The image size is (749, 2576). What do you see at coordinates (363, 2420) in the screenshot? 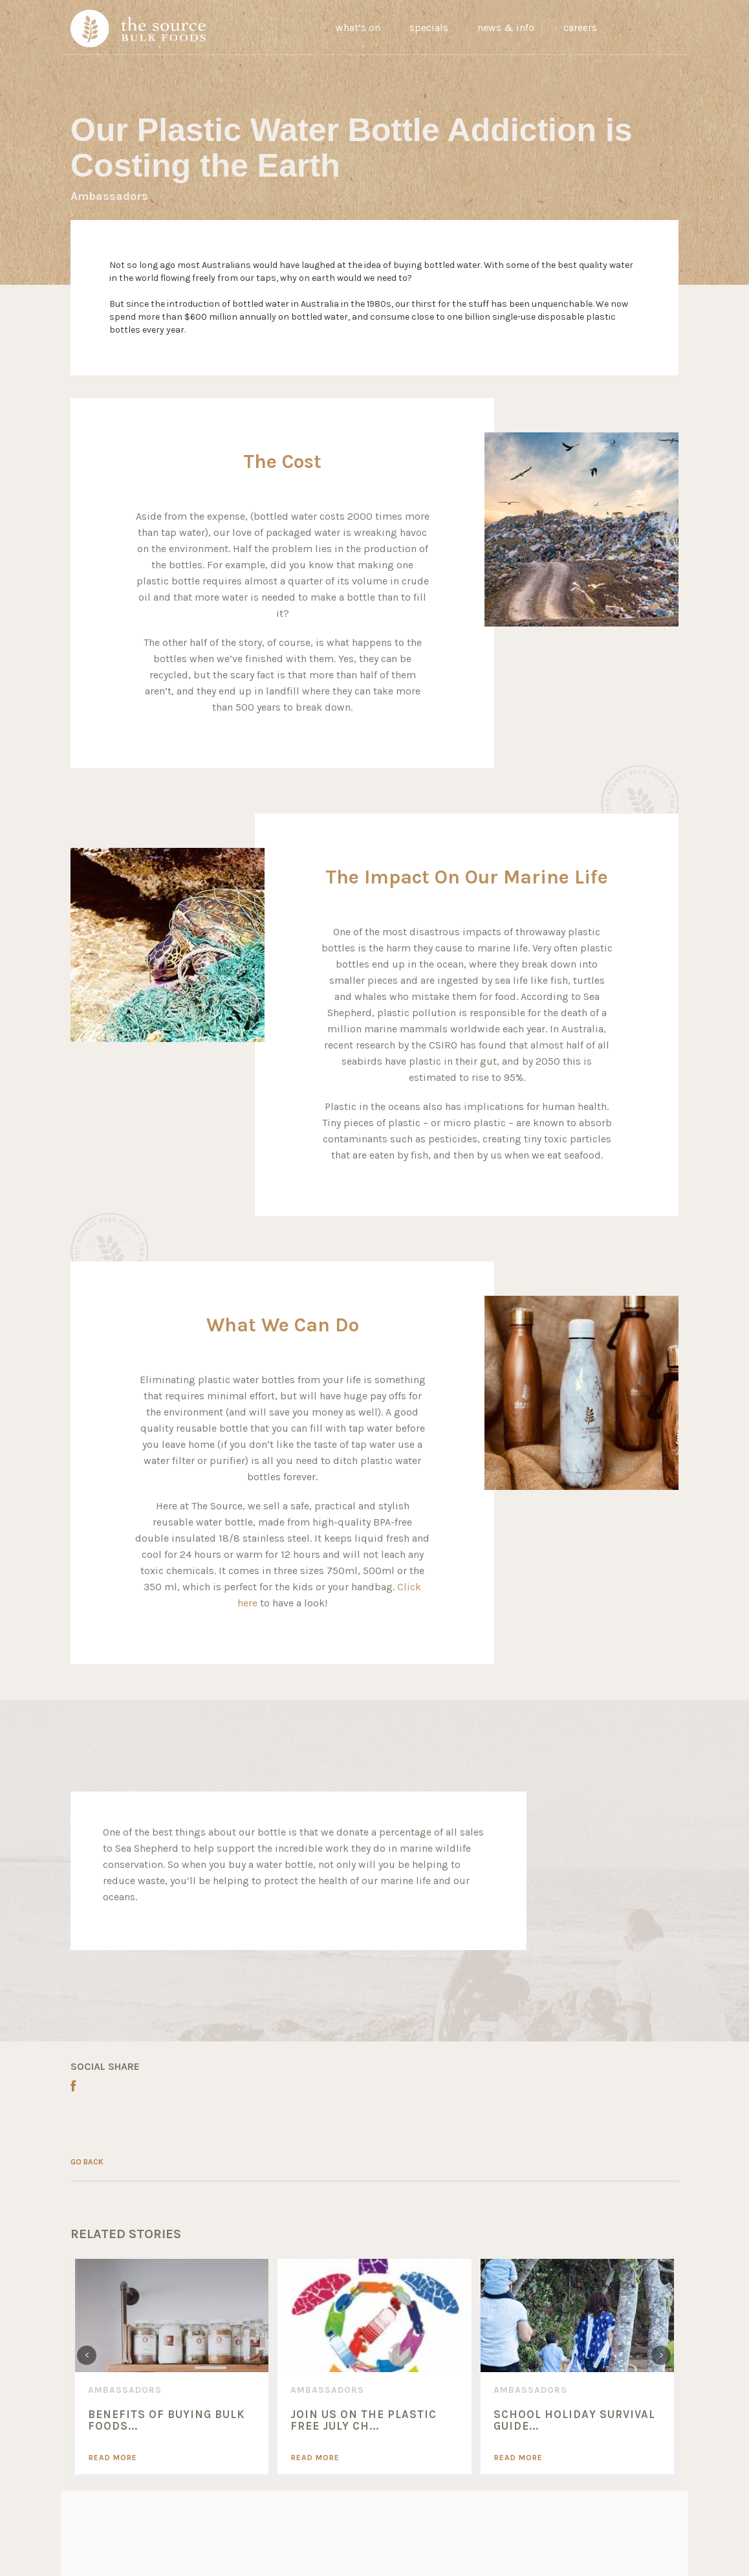
I see `Join Us On The Plastic Free July Ch...` at bounding box center [363, 2420].